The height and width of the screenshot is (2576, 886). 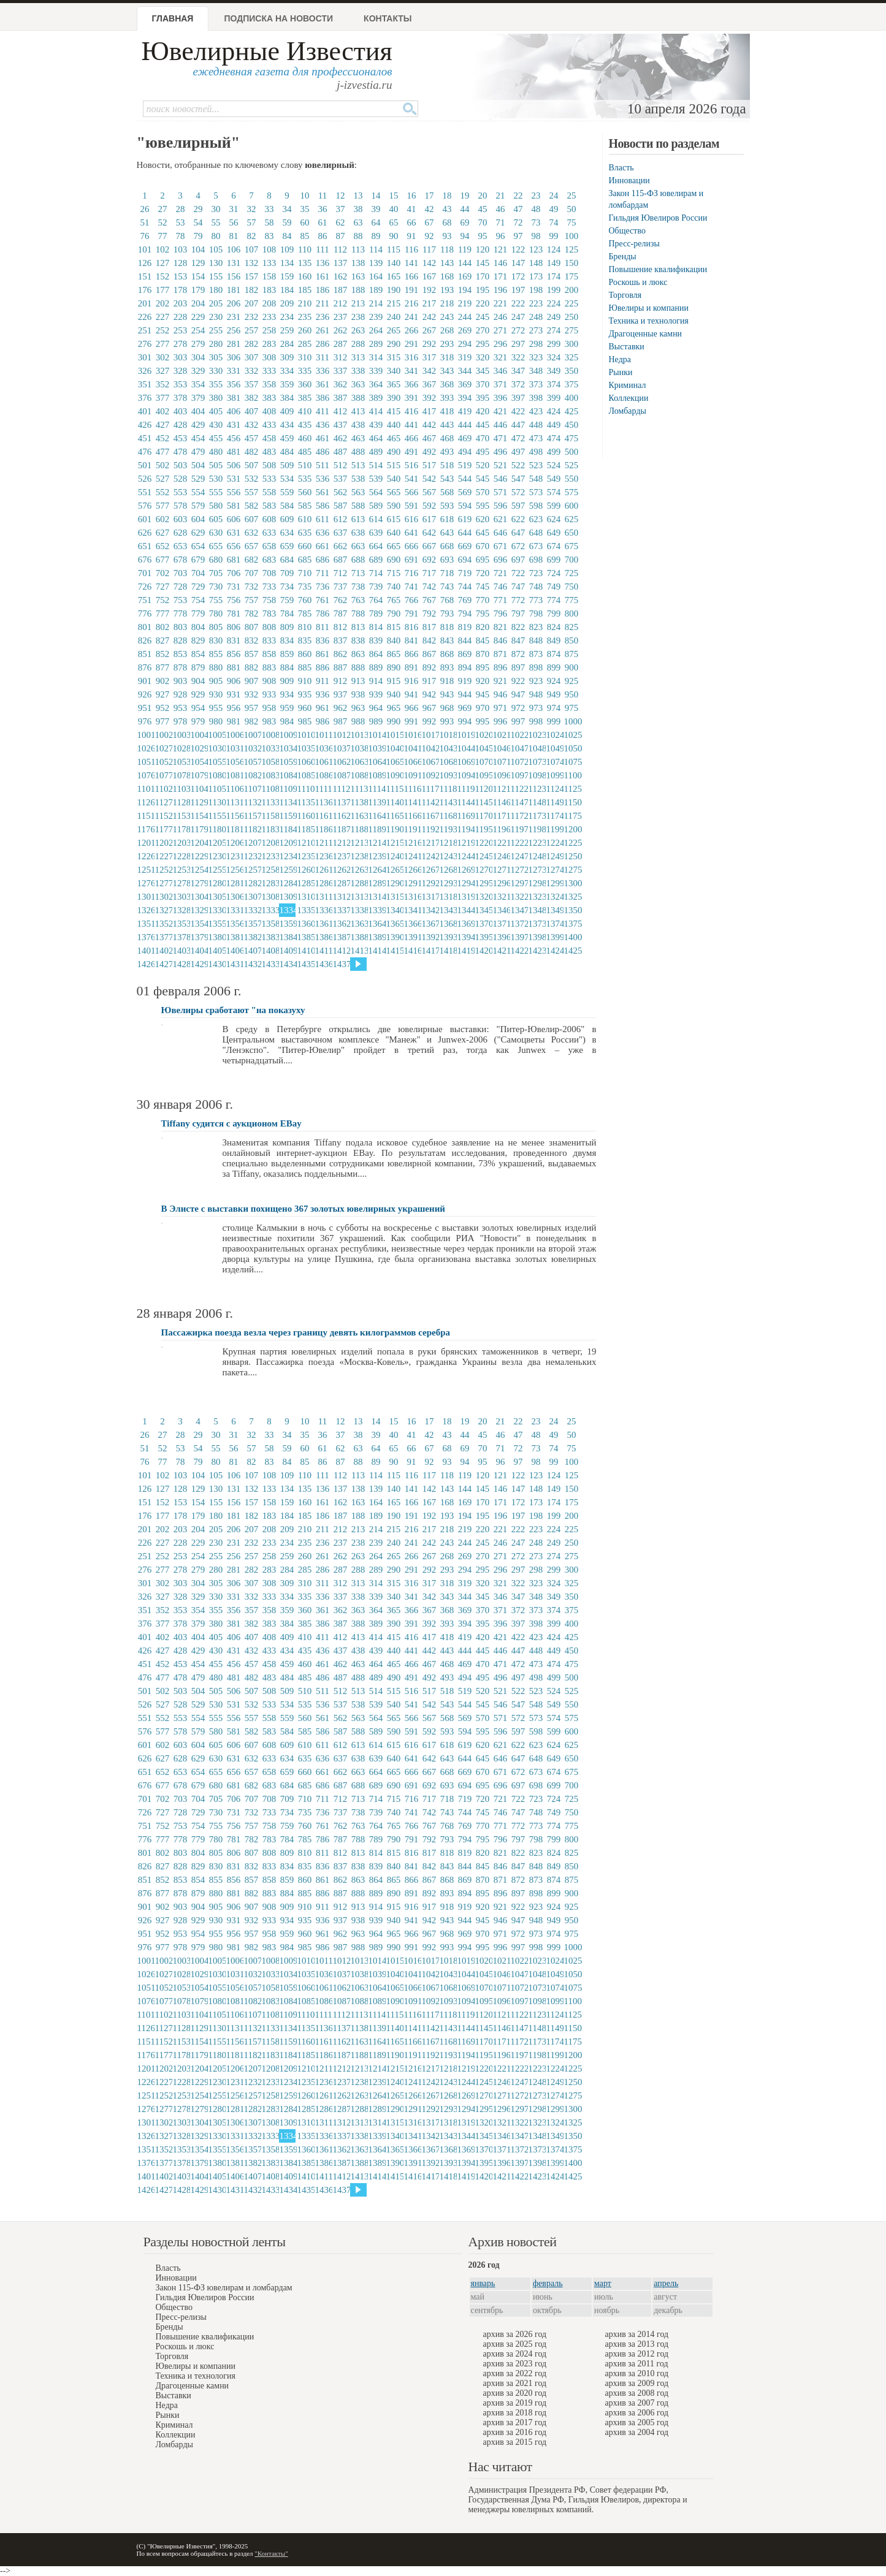 I want to click on 451, so click(x=145, y=438).